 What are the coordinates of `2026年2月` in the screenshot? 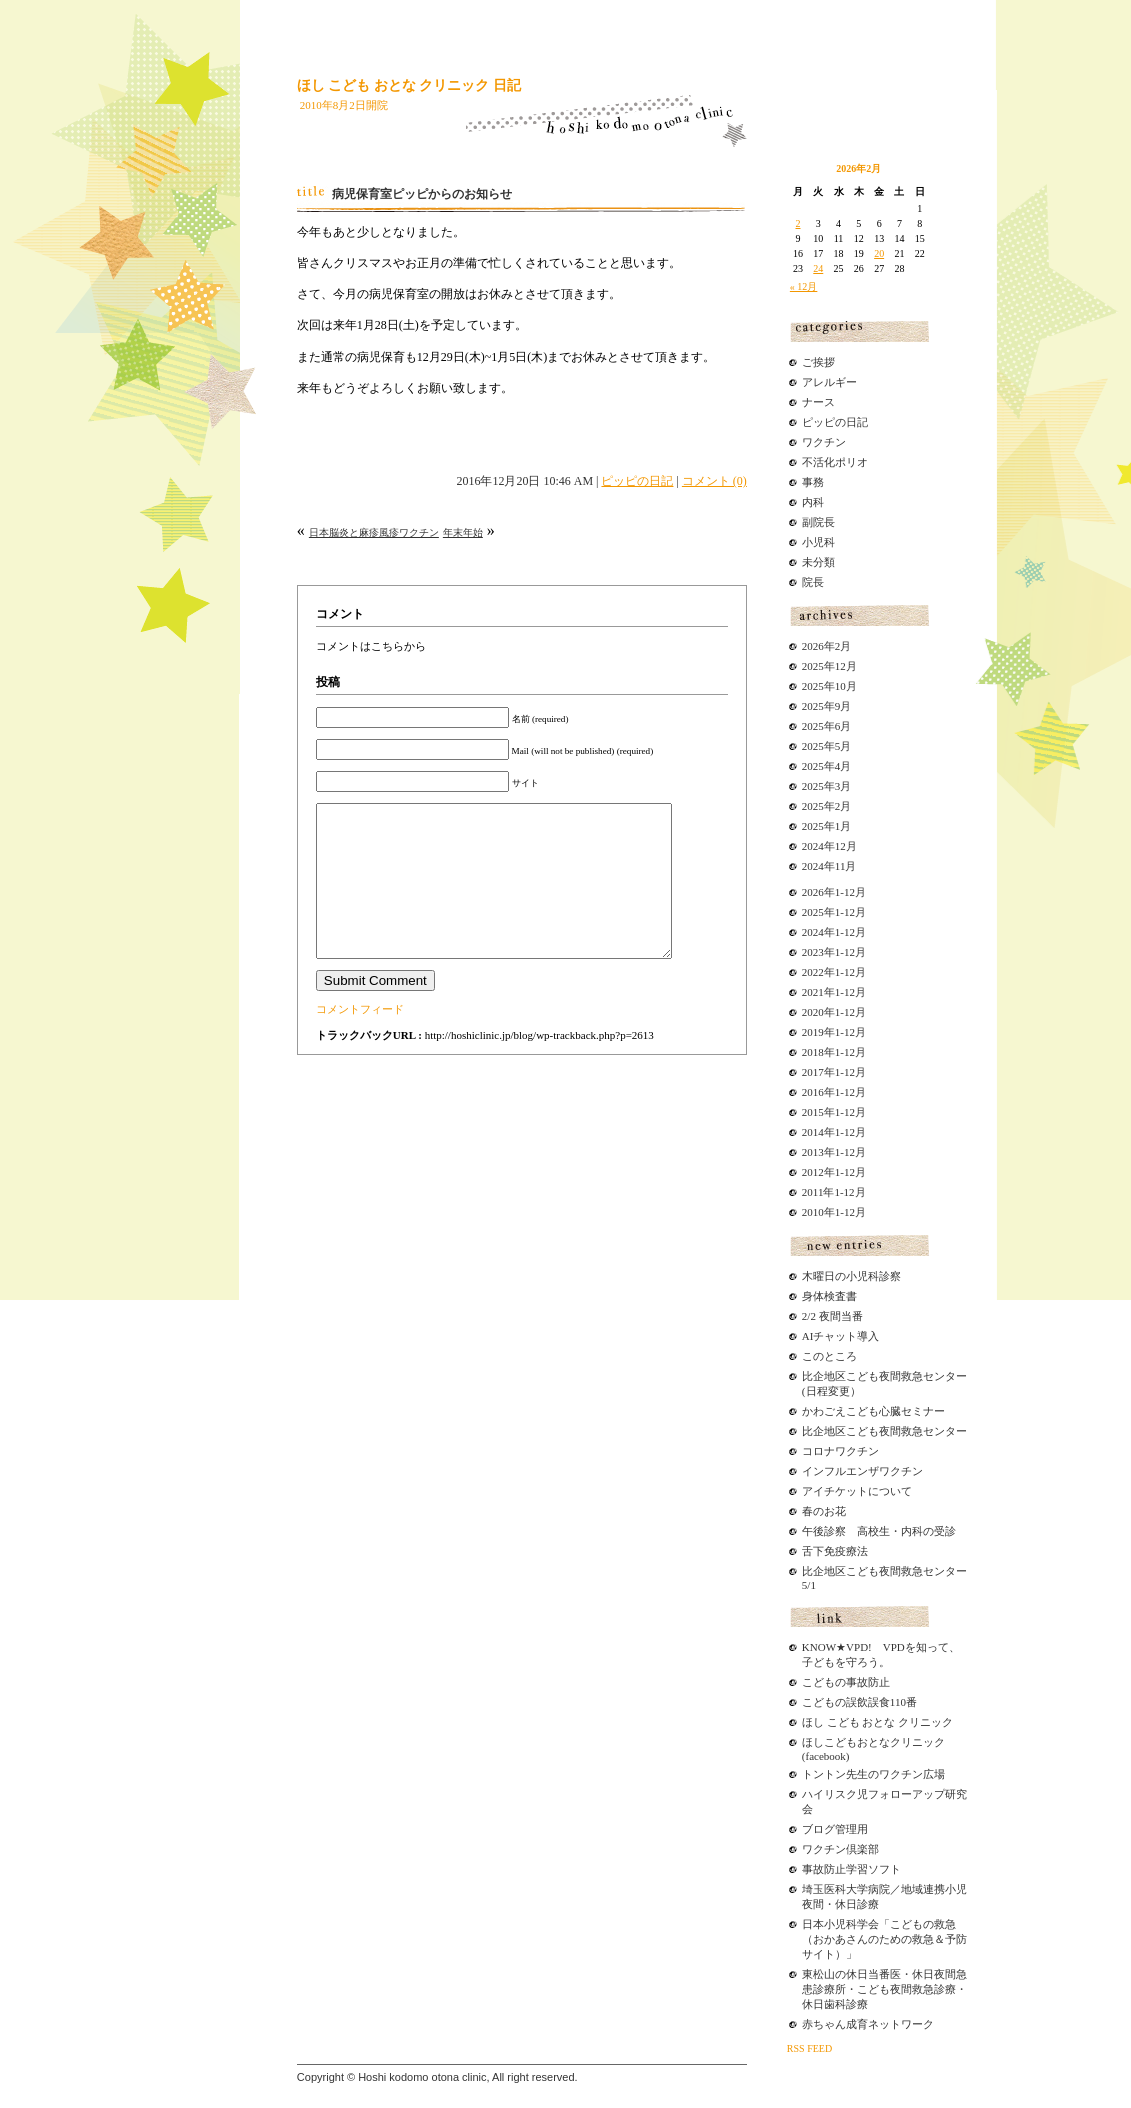 It's located at (827, 646).